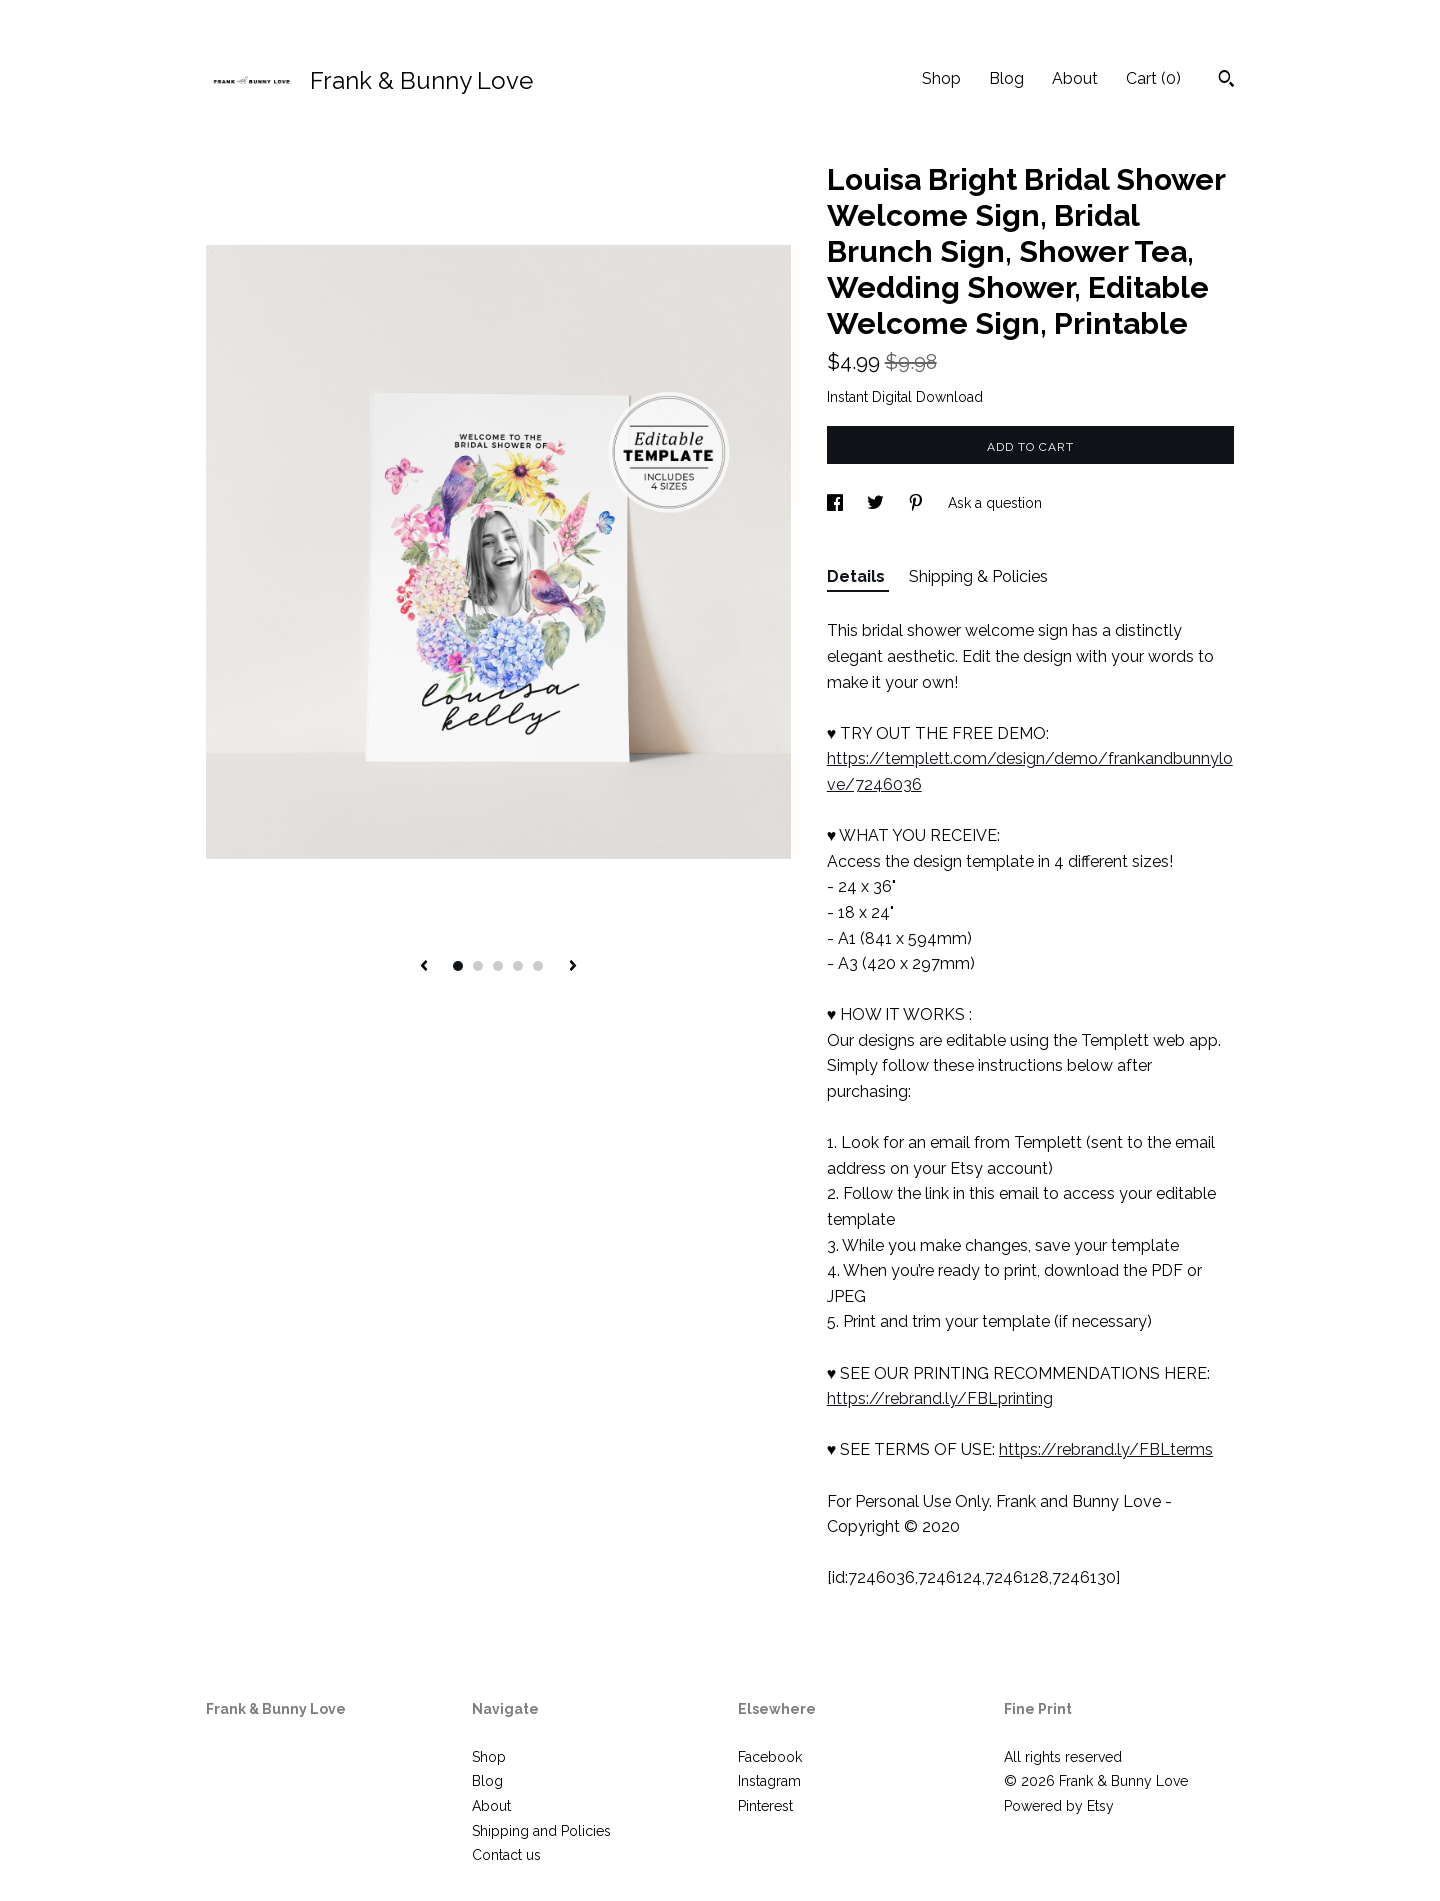 This screenshot has height=1901, width=1440. Describe the element at coordinates (1075, 78) in the screenshot. I see `About` at that location.